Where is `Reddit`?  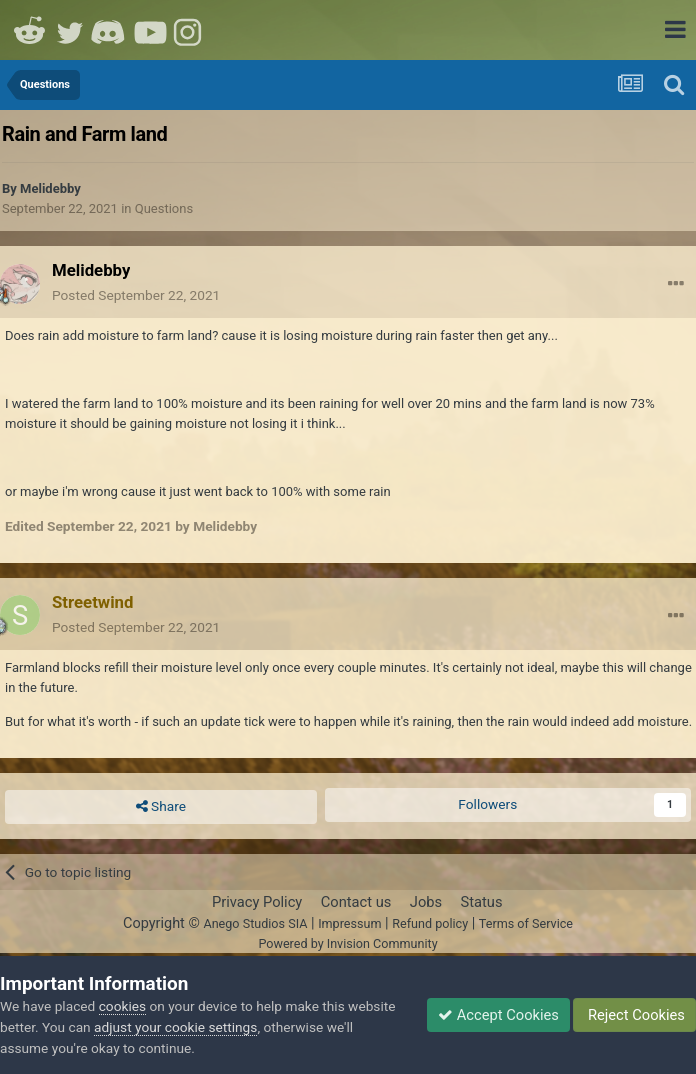 Reddit is located at coordinates (30, 30).